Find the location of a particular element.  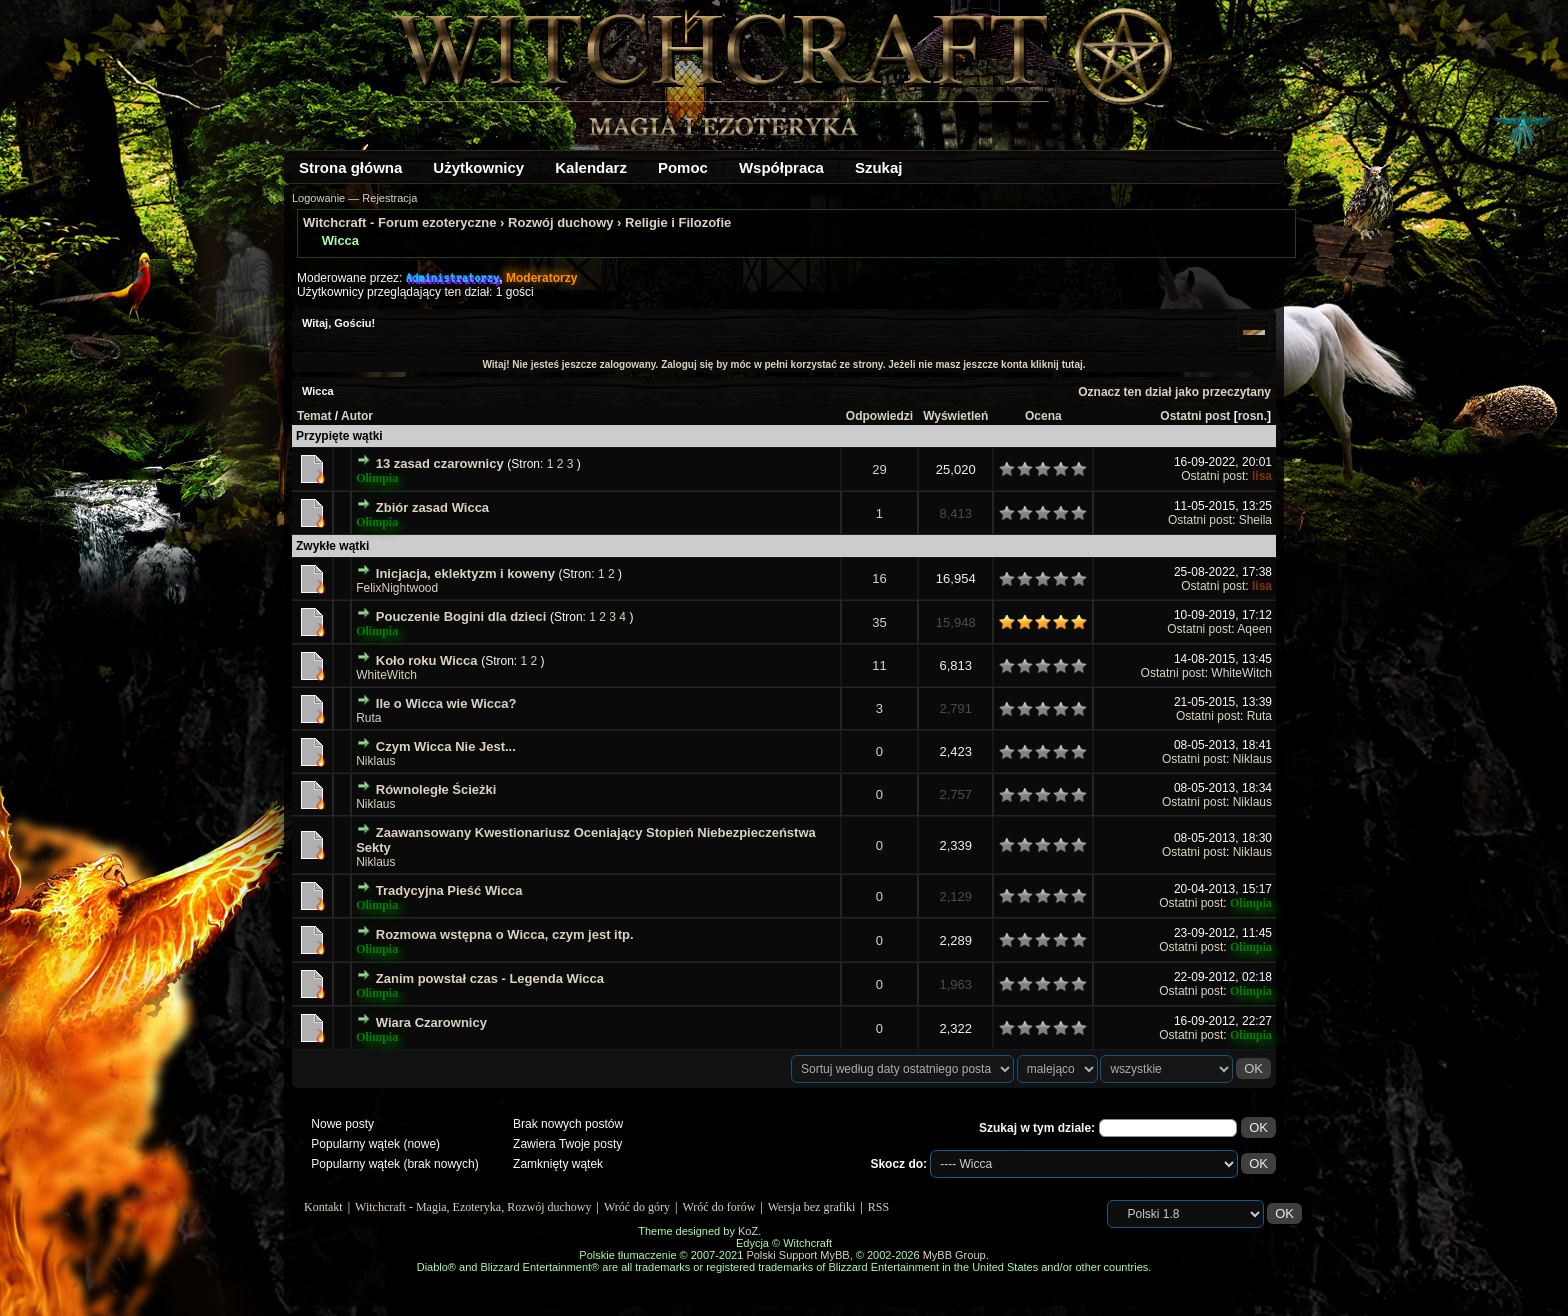

Odpowiedzi is located at coordinates (879, 416).